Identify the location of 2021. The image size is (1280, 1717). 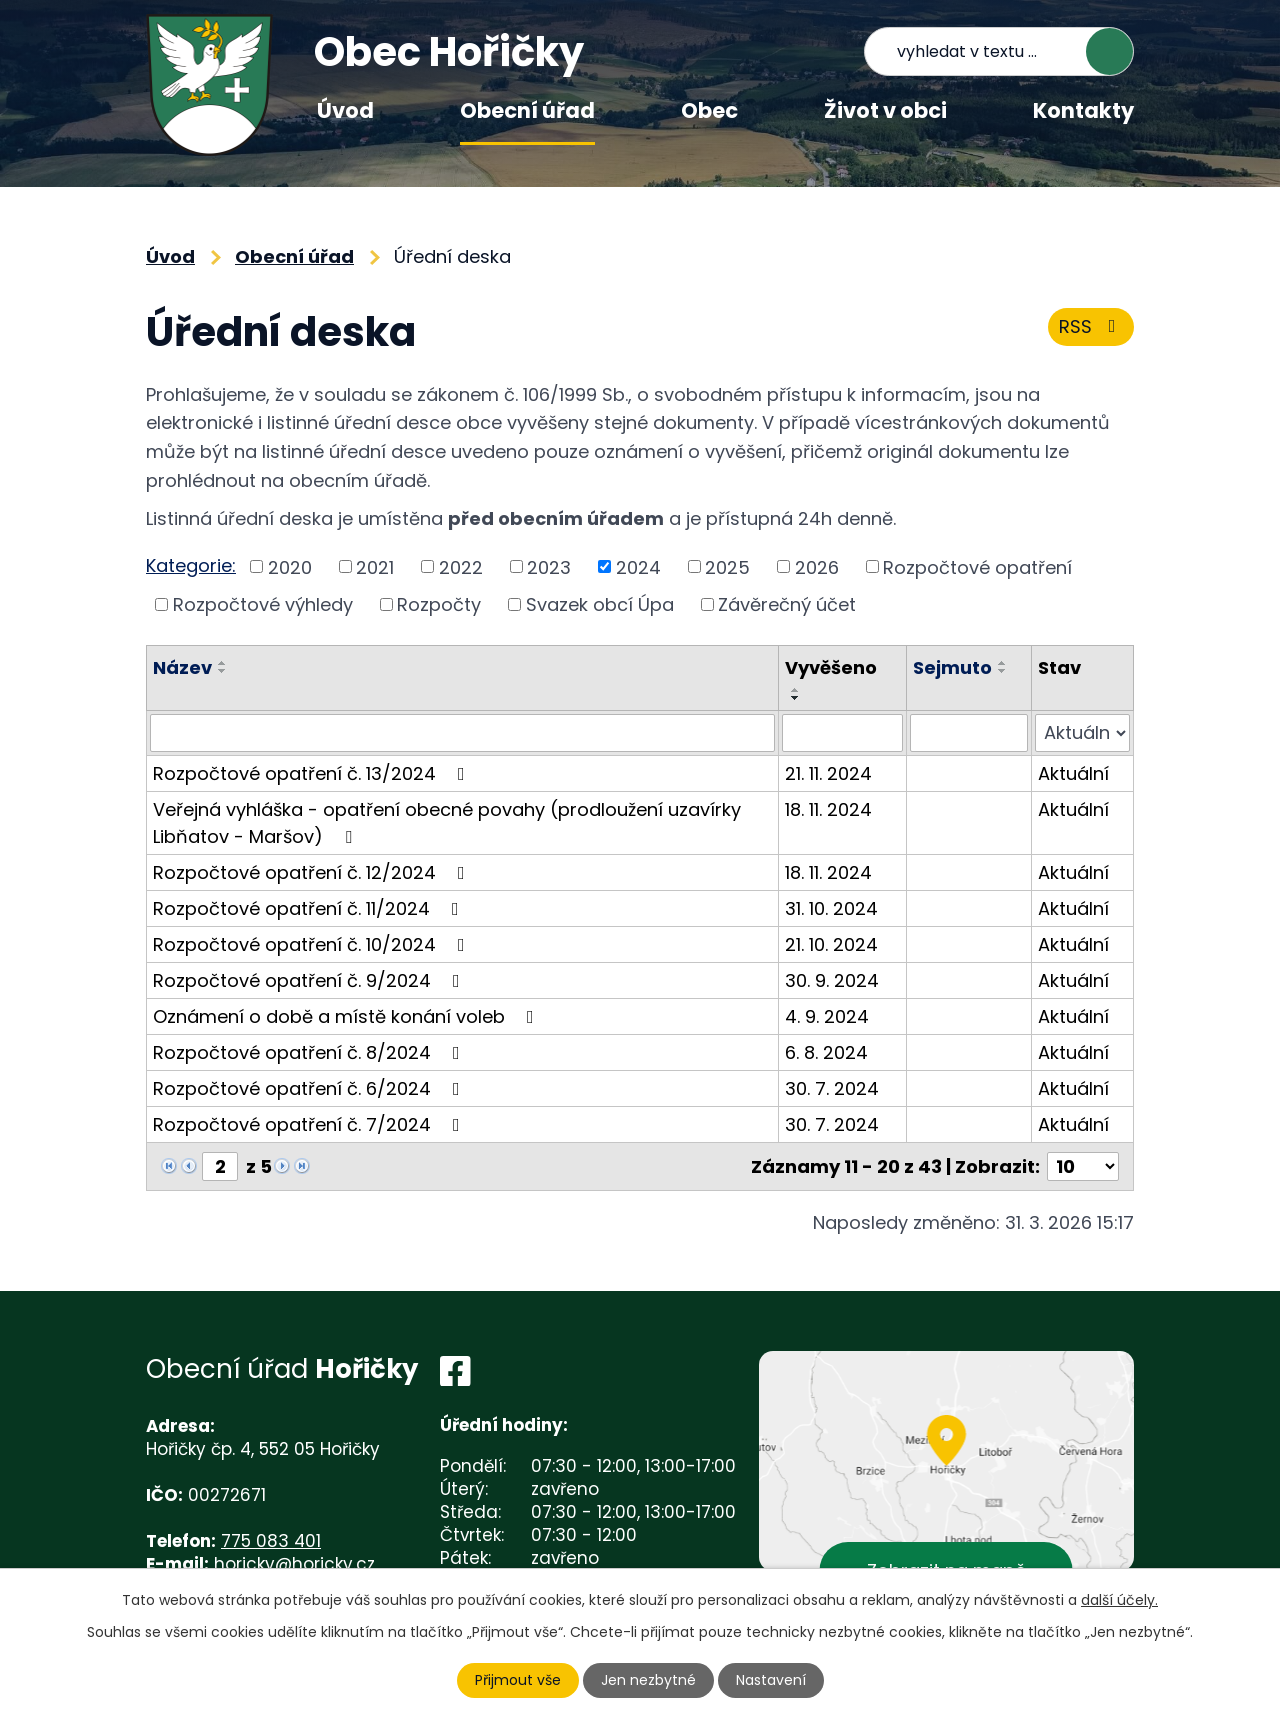
(375, 566).